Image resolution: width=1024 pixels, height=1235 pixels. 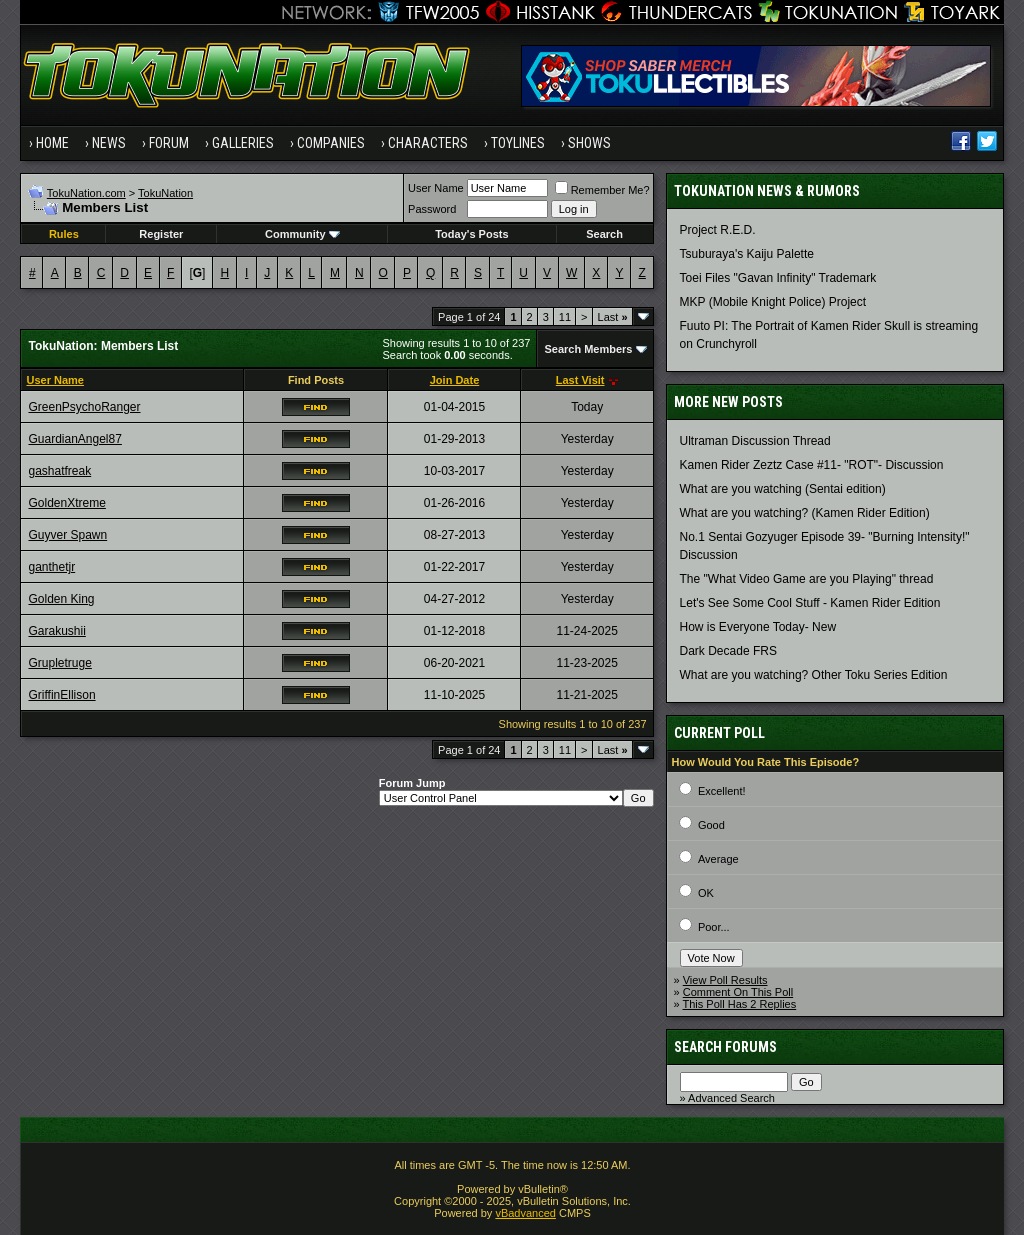 What do you see at coordinates (805, 513) in the screenshot?
I see `What are you watching? (Kamen Rider Edition)` at bounding box center [805, 513].